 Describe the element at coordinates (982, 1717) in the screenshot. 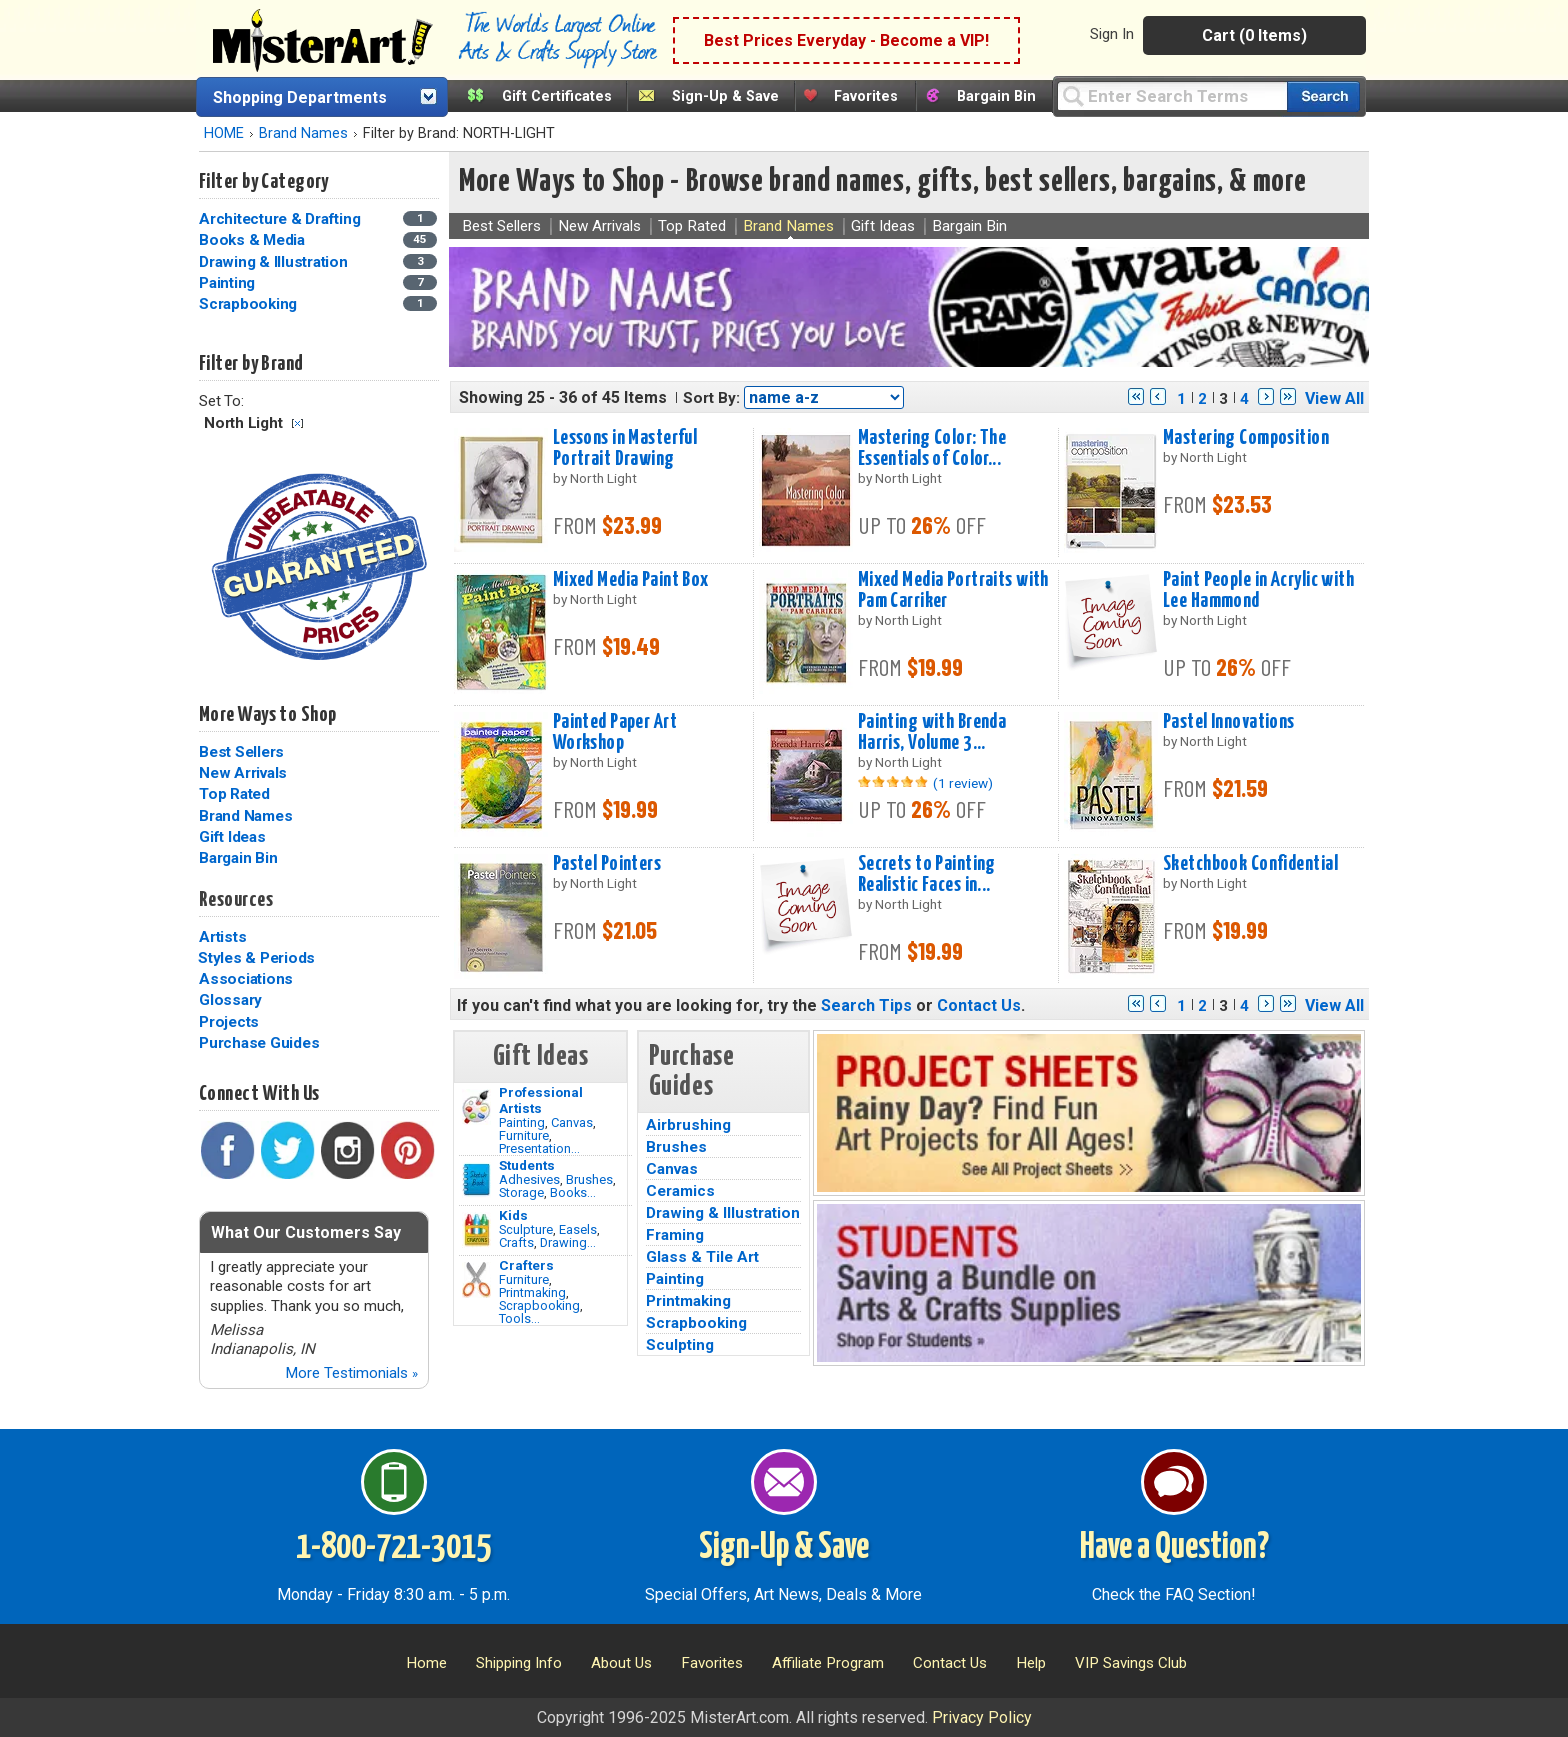

I see `Privacy Policy` at that location.